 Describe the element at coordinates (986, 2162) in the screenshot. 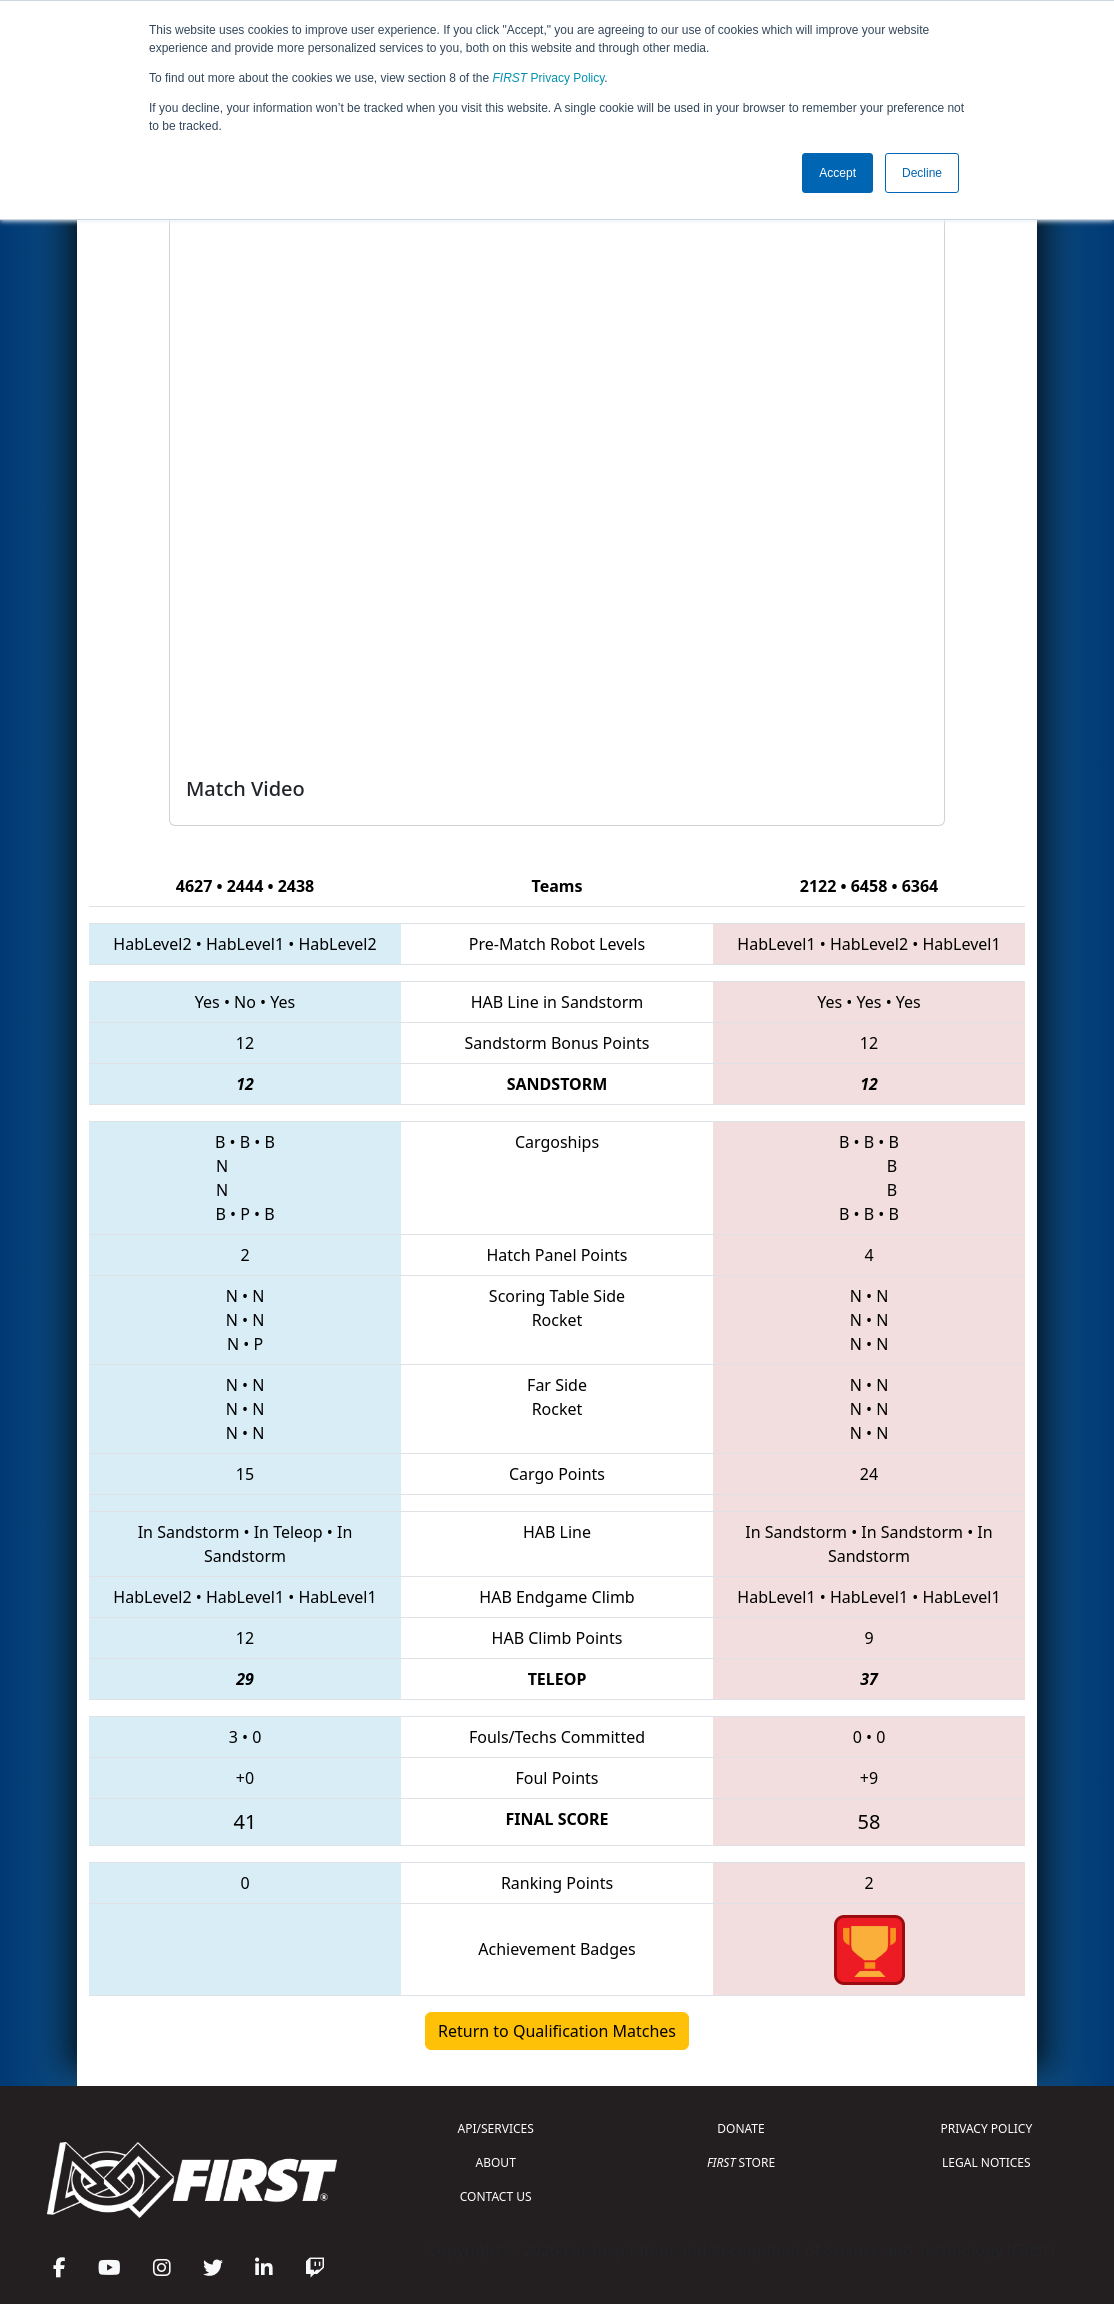

I see `LEGAL NOTICES` at that location.